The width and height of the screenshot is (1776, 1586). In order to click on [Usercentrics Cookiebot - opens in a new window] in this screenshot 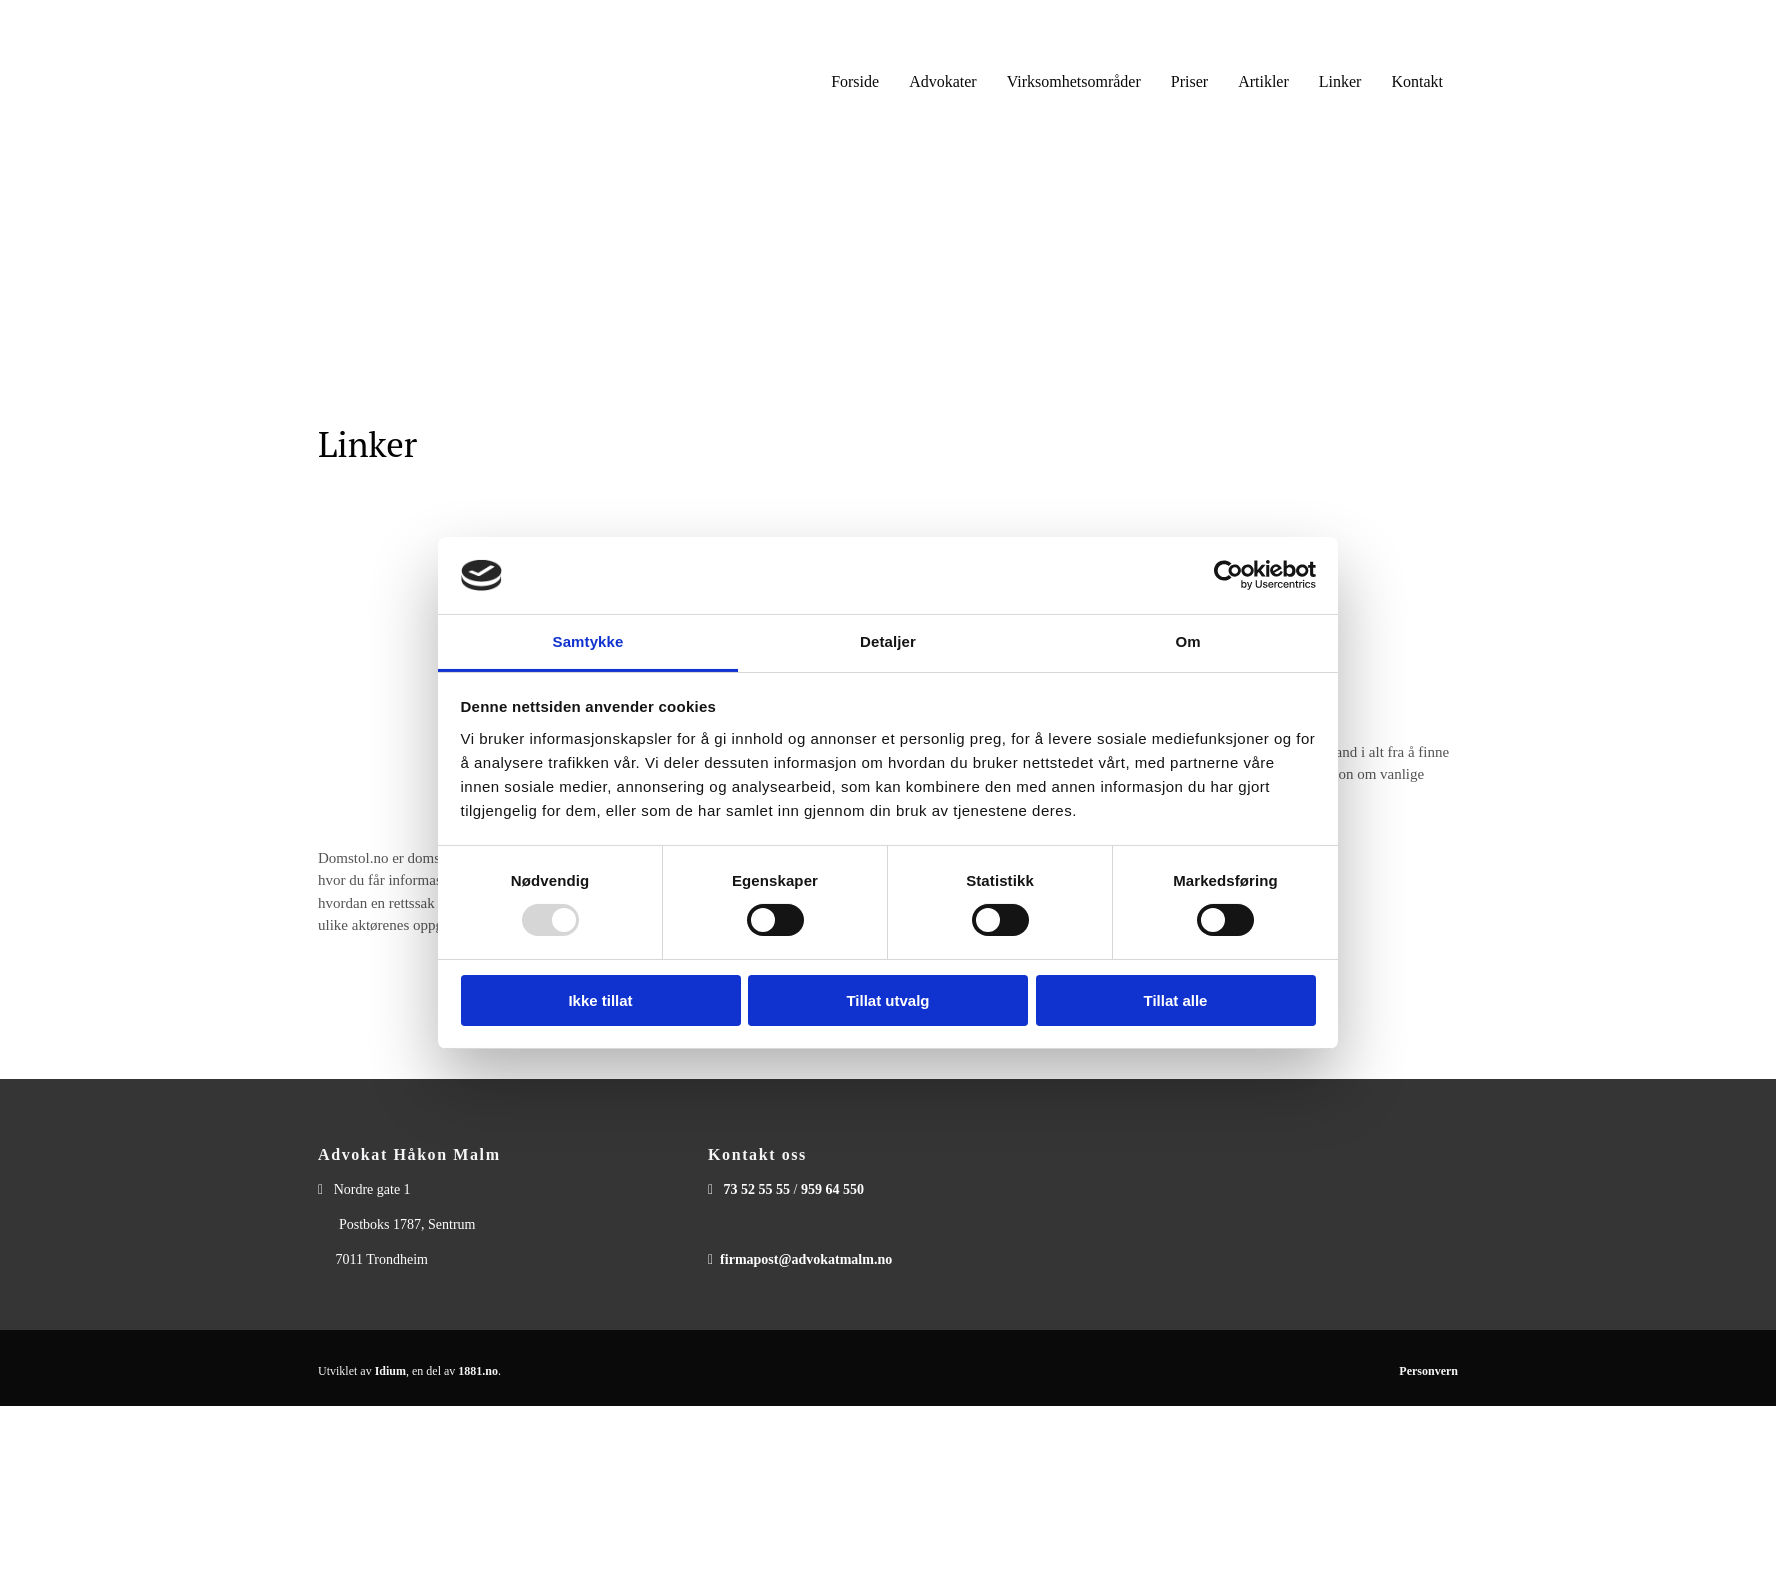, I will do `click(1228, 575)`.